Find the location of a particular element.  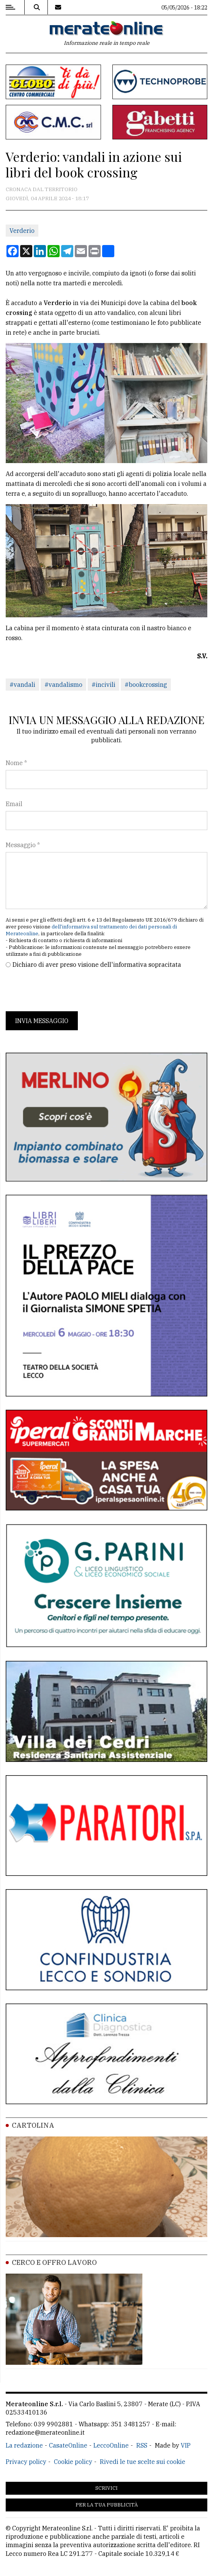

Messaggio * is located at coordinates (23, 845).